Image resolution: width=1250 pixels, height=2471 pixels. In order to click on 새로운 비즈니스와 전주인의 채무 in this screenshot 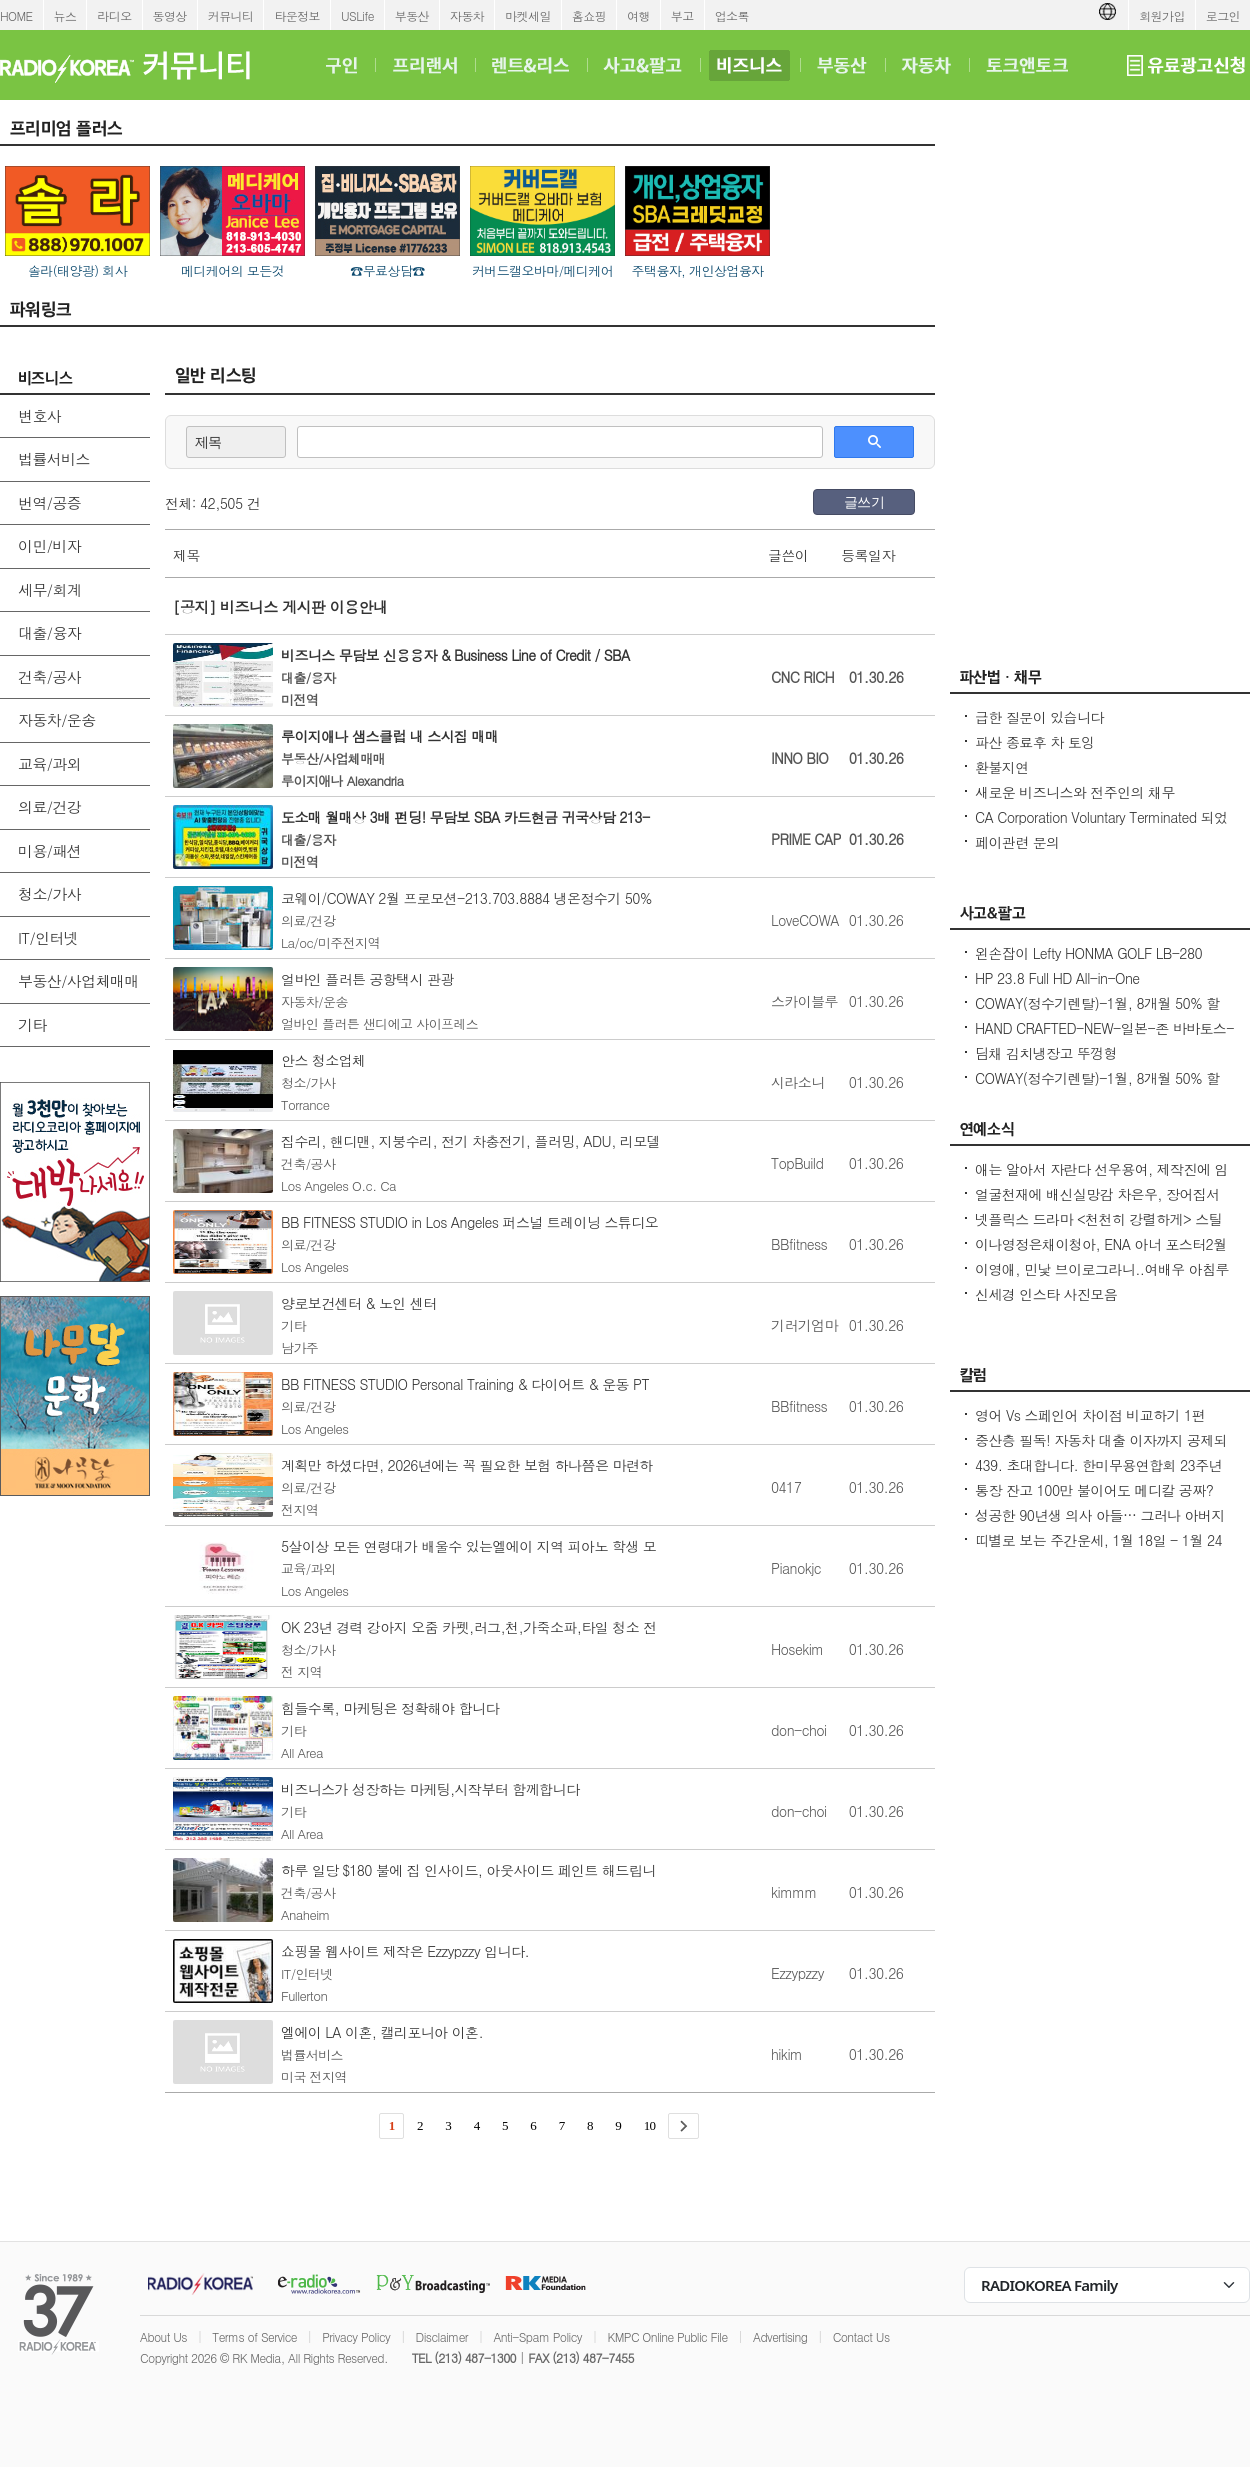, I will do `click(1075, 792)`.